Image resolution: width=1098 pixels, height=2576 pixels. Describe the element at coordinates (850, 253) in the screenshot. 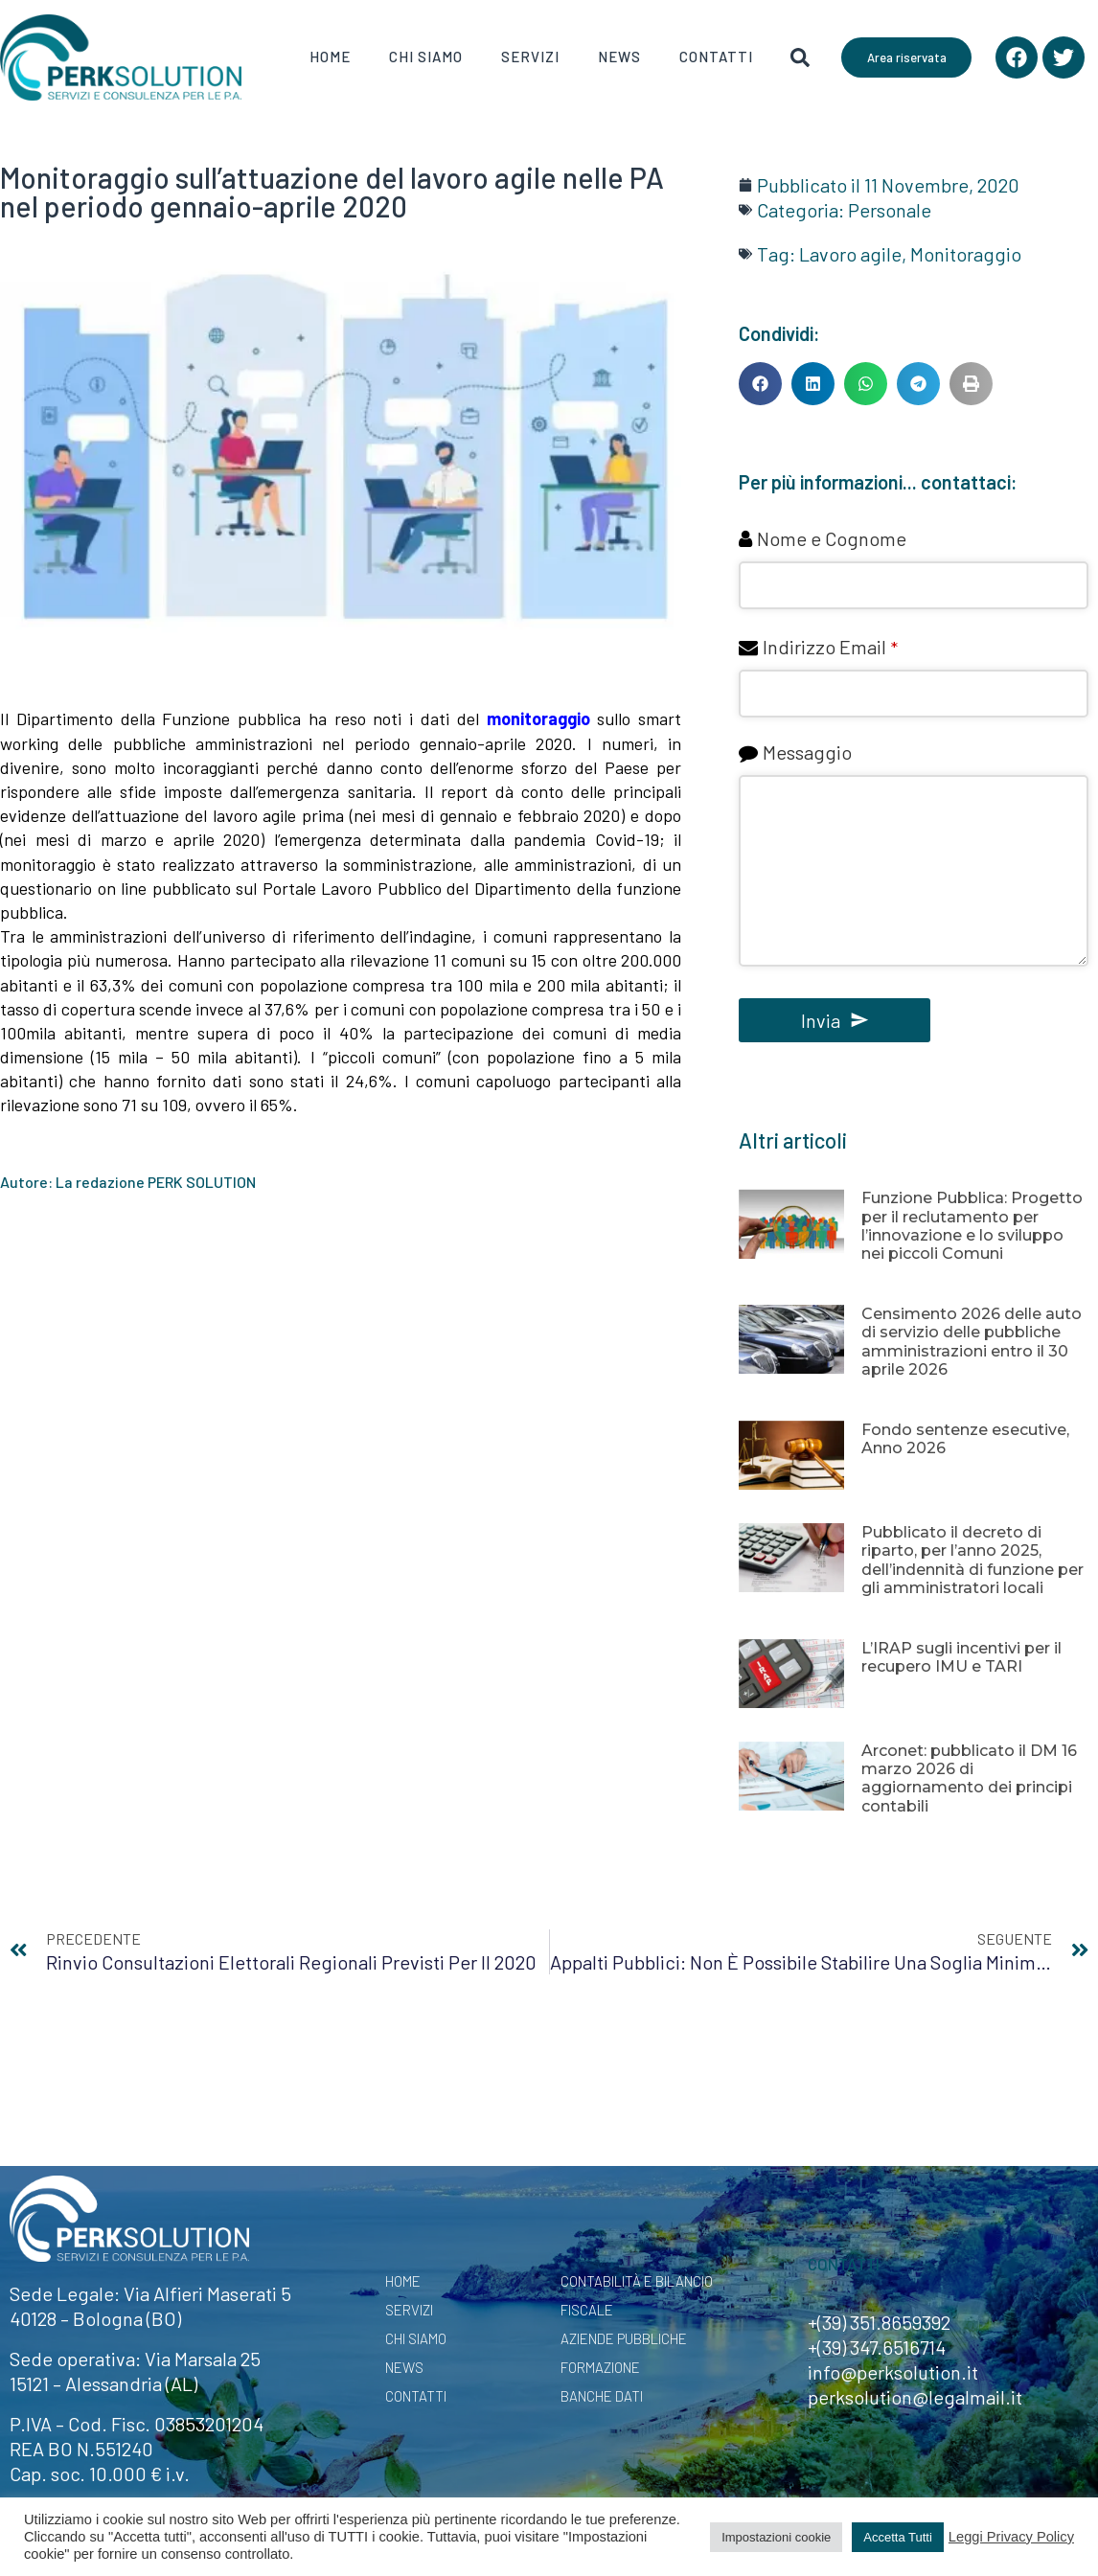

I see `Lavoro agile` at that location.